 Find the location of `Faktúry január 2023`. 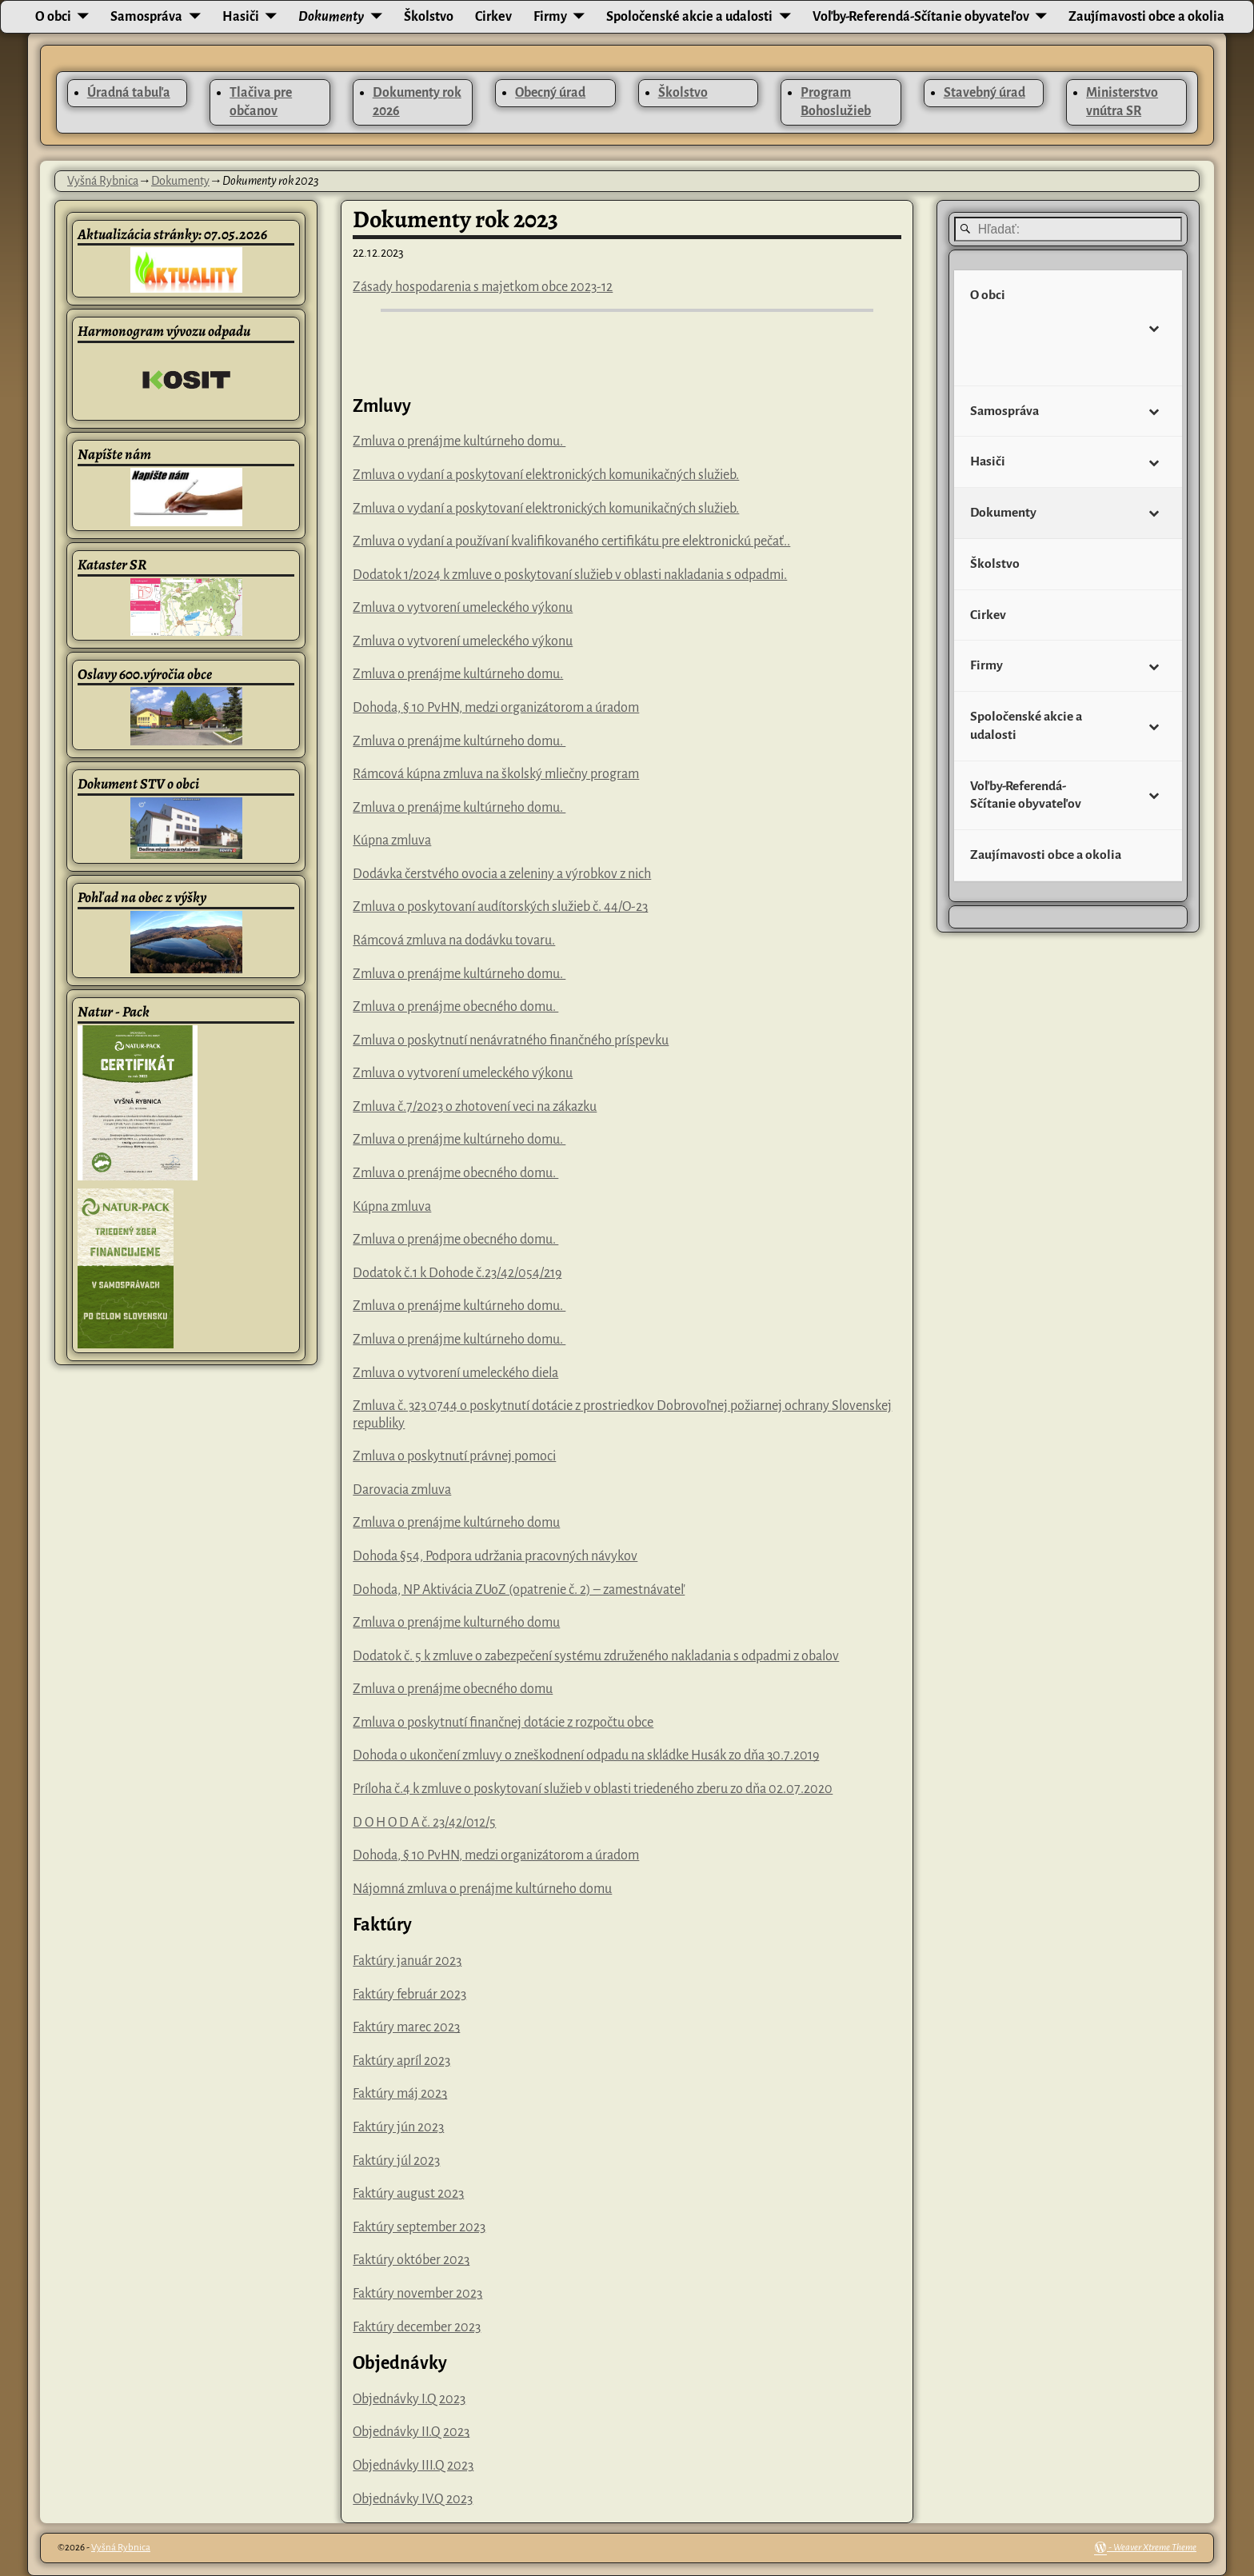

Faktúry január 2023 is located at coordinates (407, 1961).